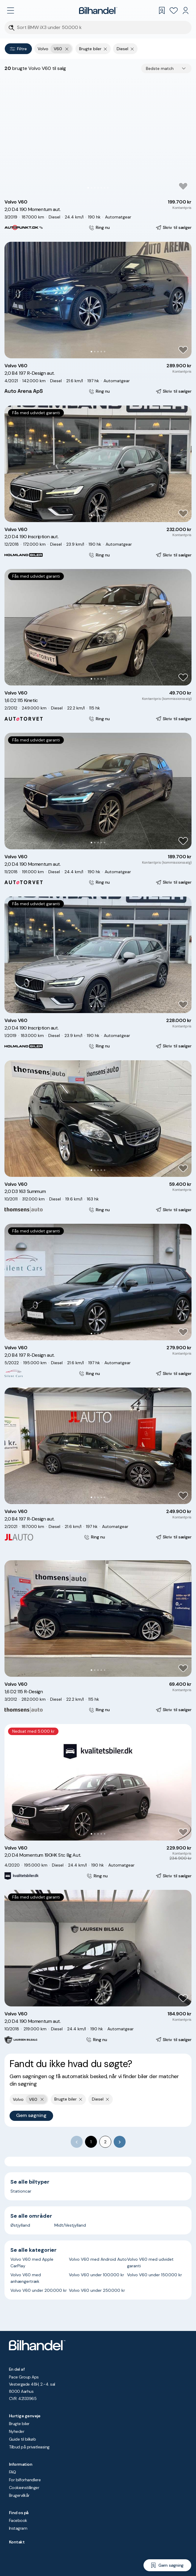 The height and width of the screenshot is (2576, 196). What do you see at coordinates (162, 10) in the screenshot?
I see `[Gemte søgninger]` at bounding box center [162, 10].